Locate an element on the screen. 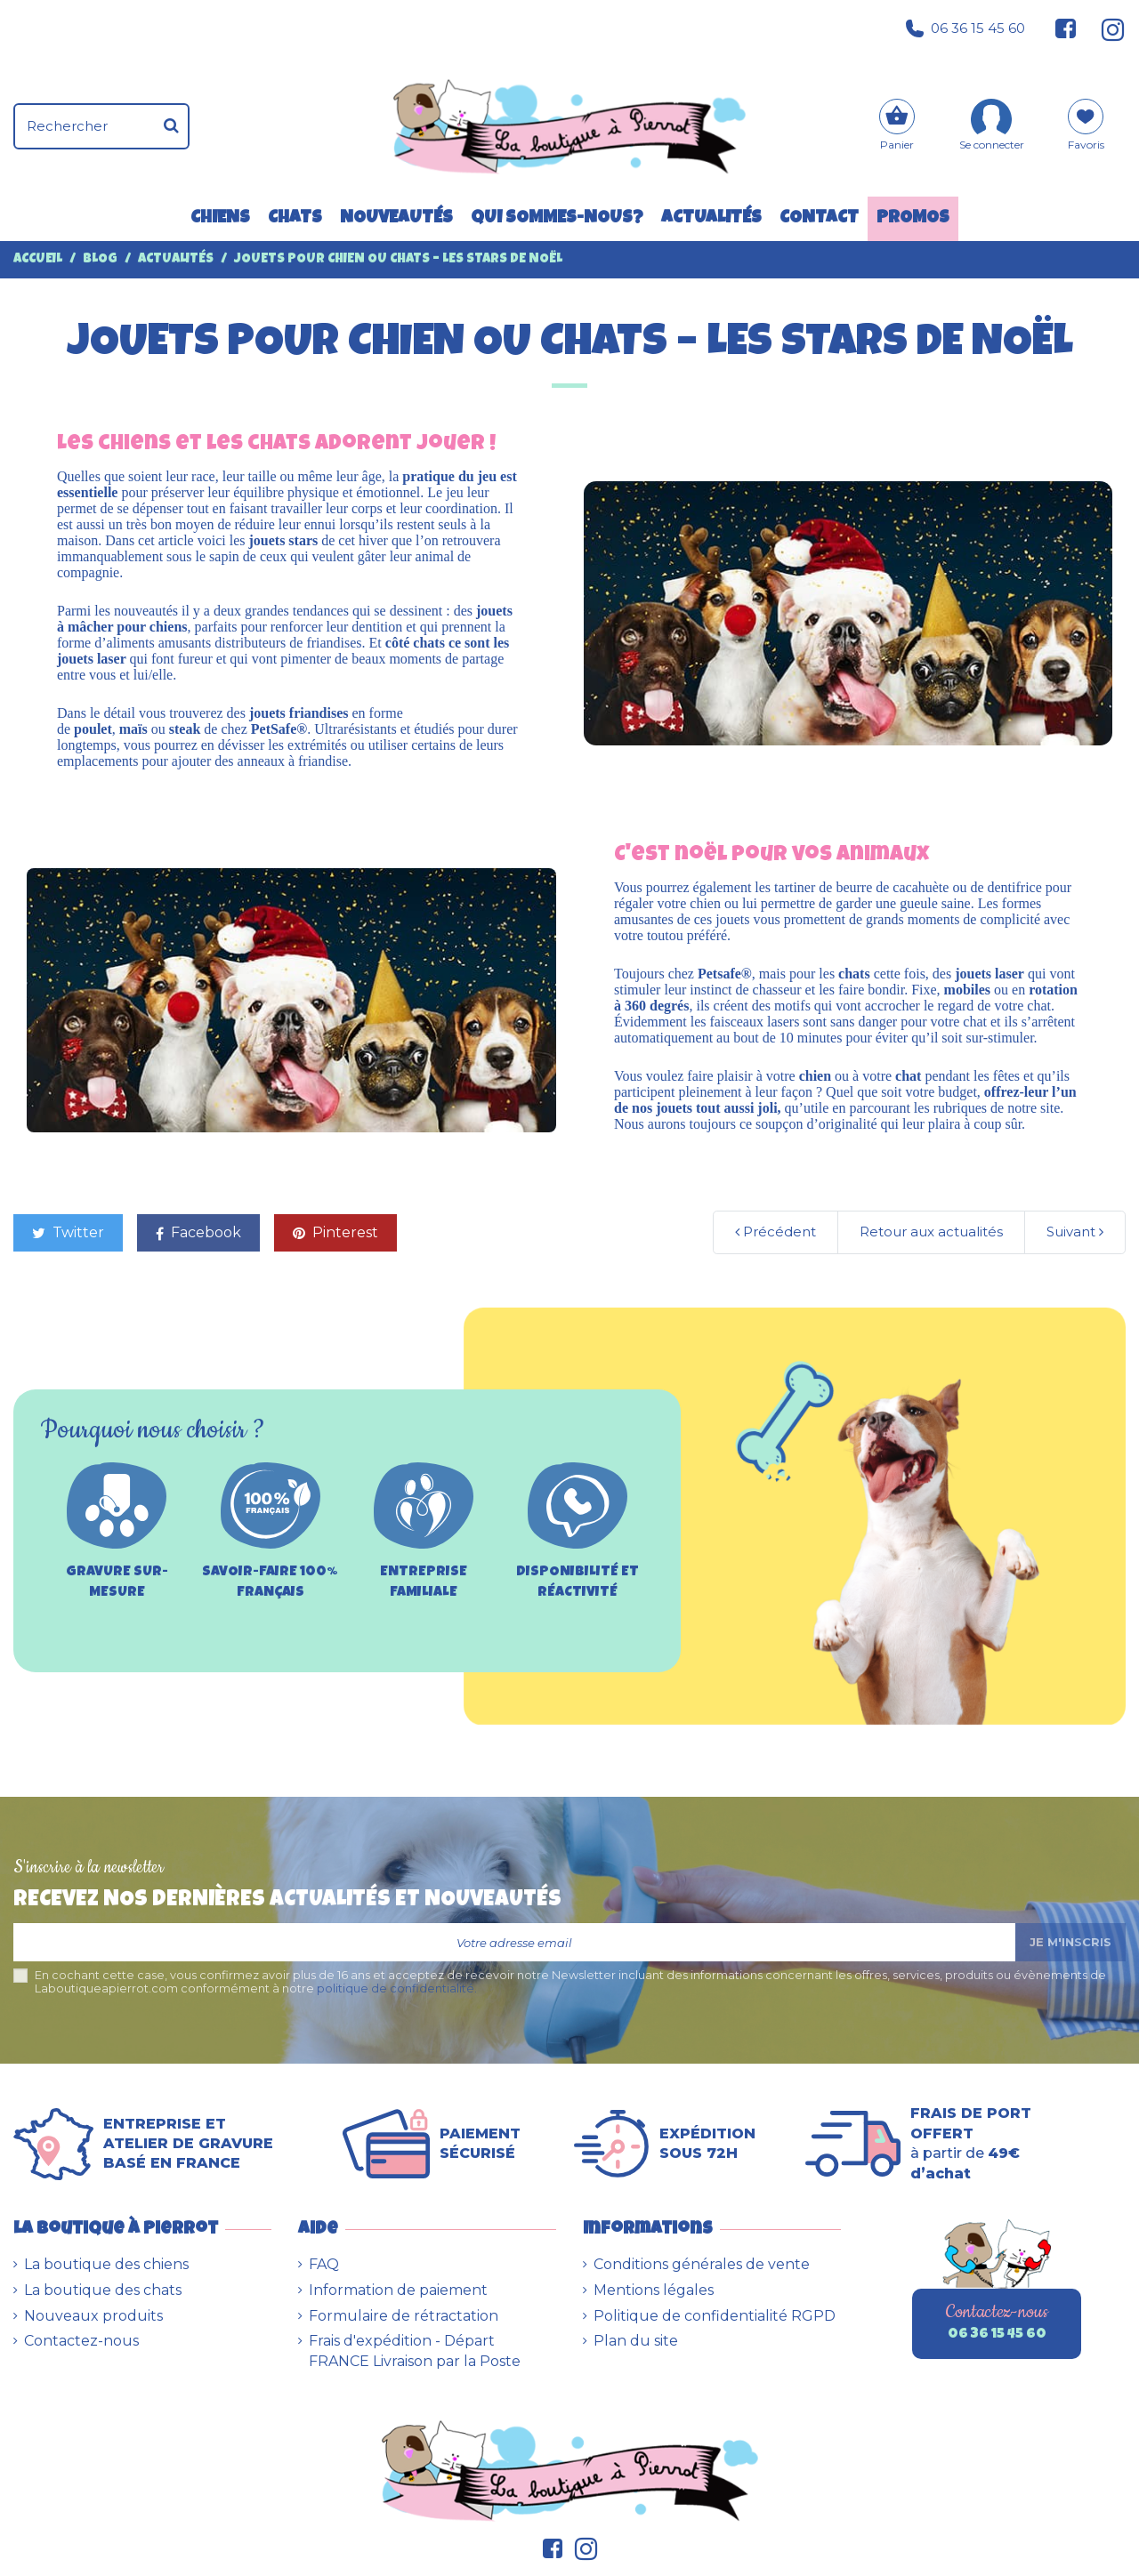 Image resolution: width=1139 pixels, height=2576 pixels. Mentions légales is located at coordinates (654, 2290).